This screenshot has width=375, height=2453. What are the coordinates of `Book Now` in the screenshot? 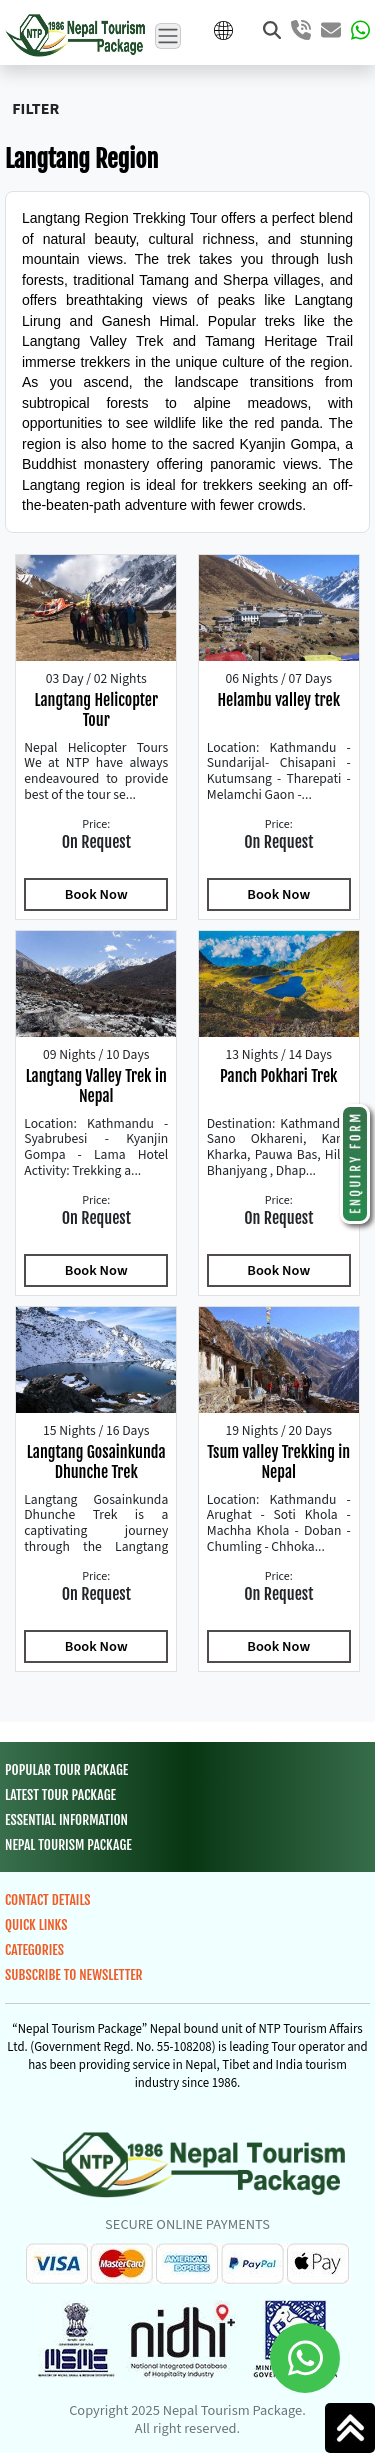 It's located at (96, 894).